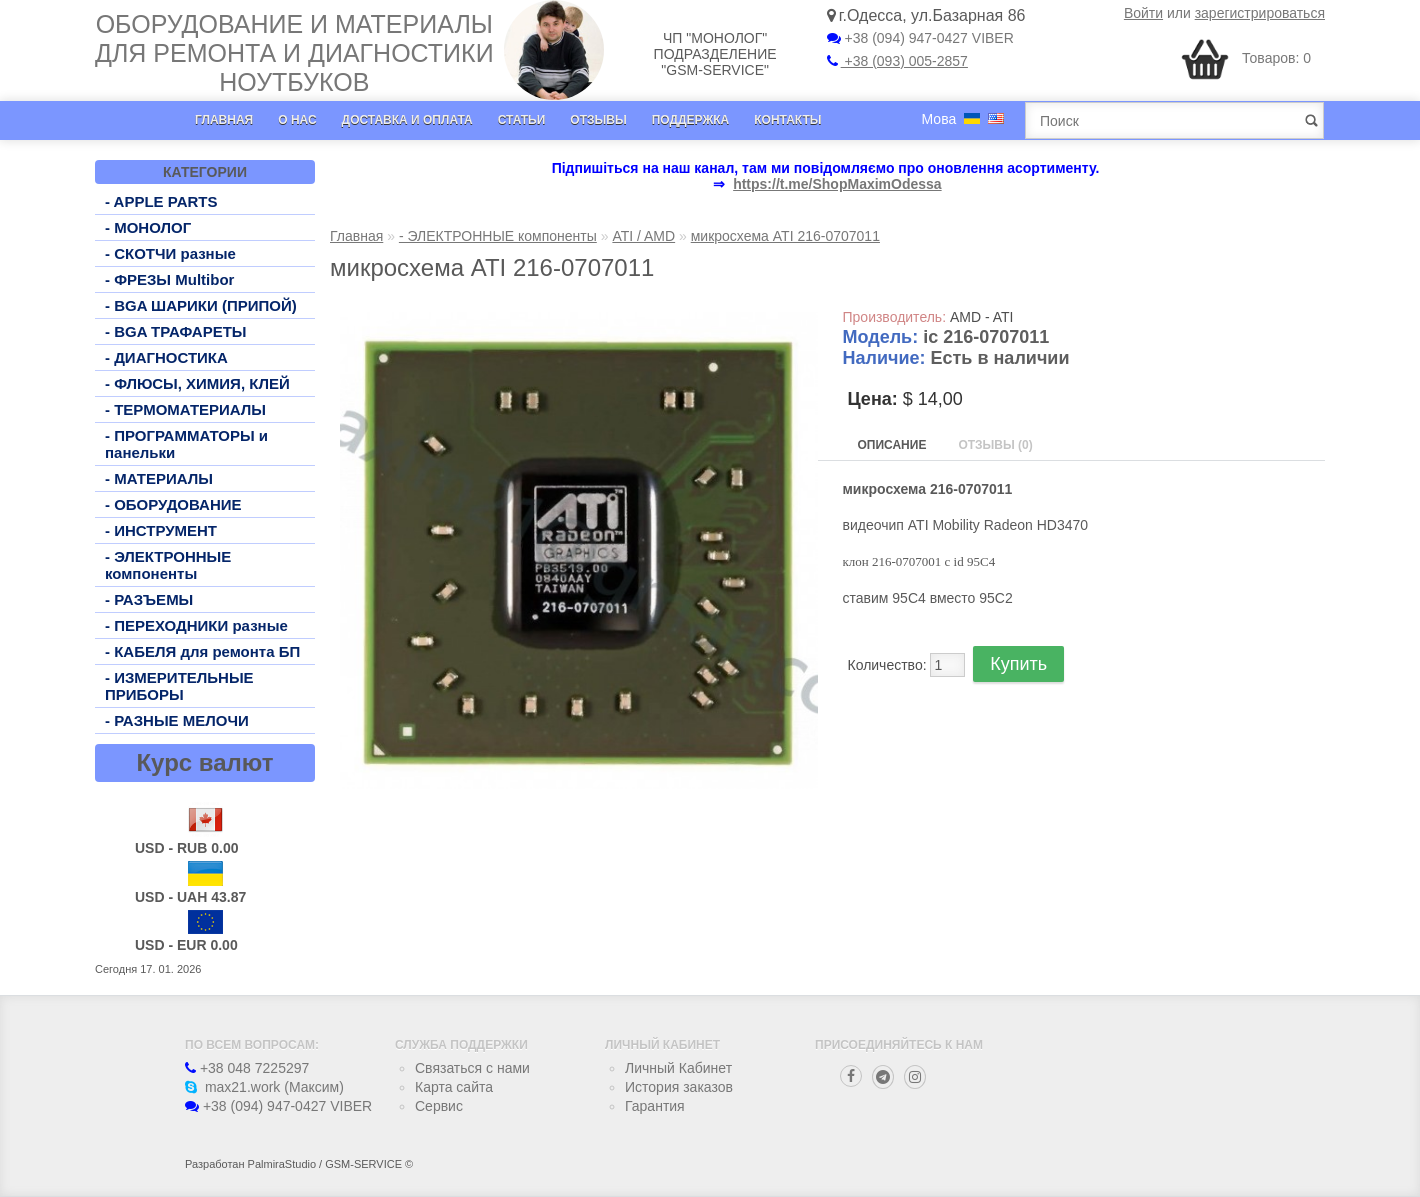  Describe the element at coordinates (920, 38) in the screenshot. I see `+38 (094) 947-0427 VIBER` at that location.